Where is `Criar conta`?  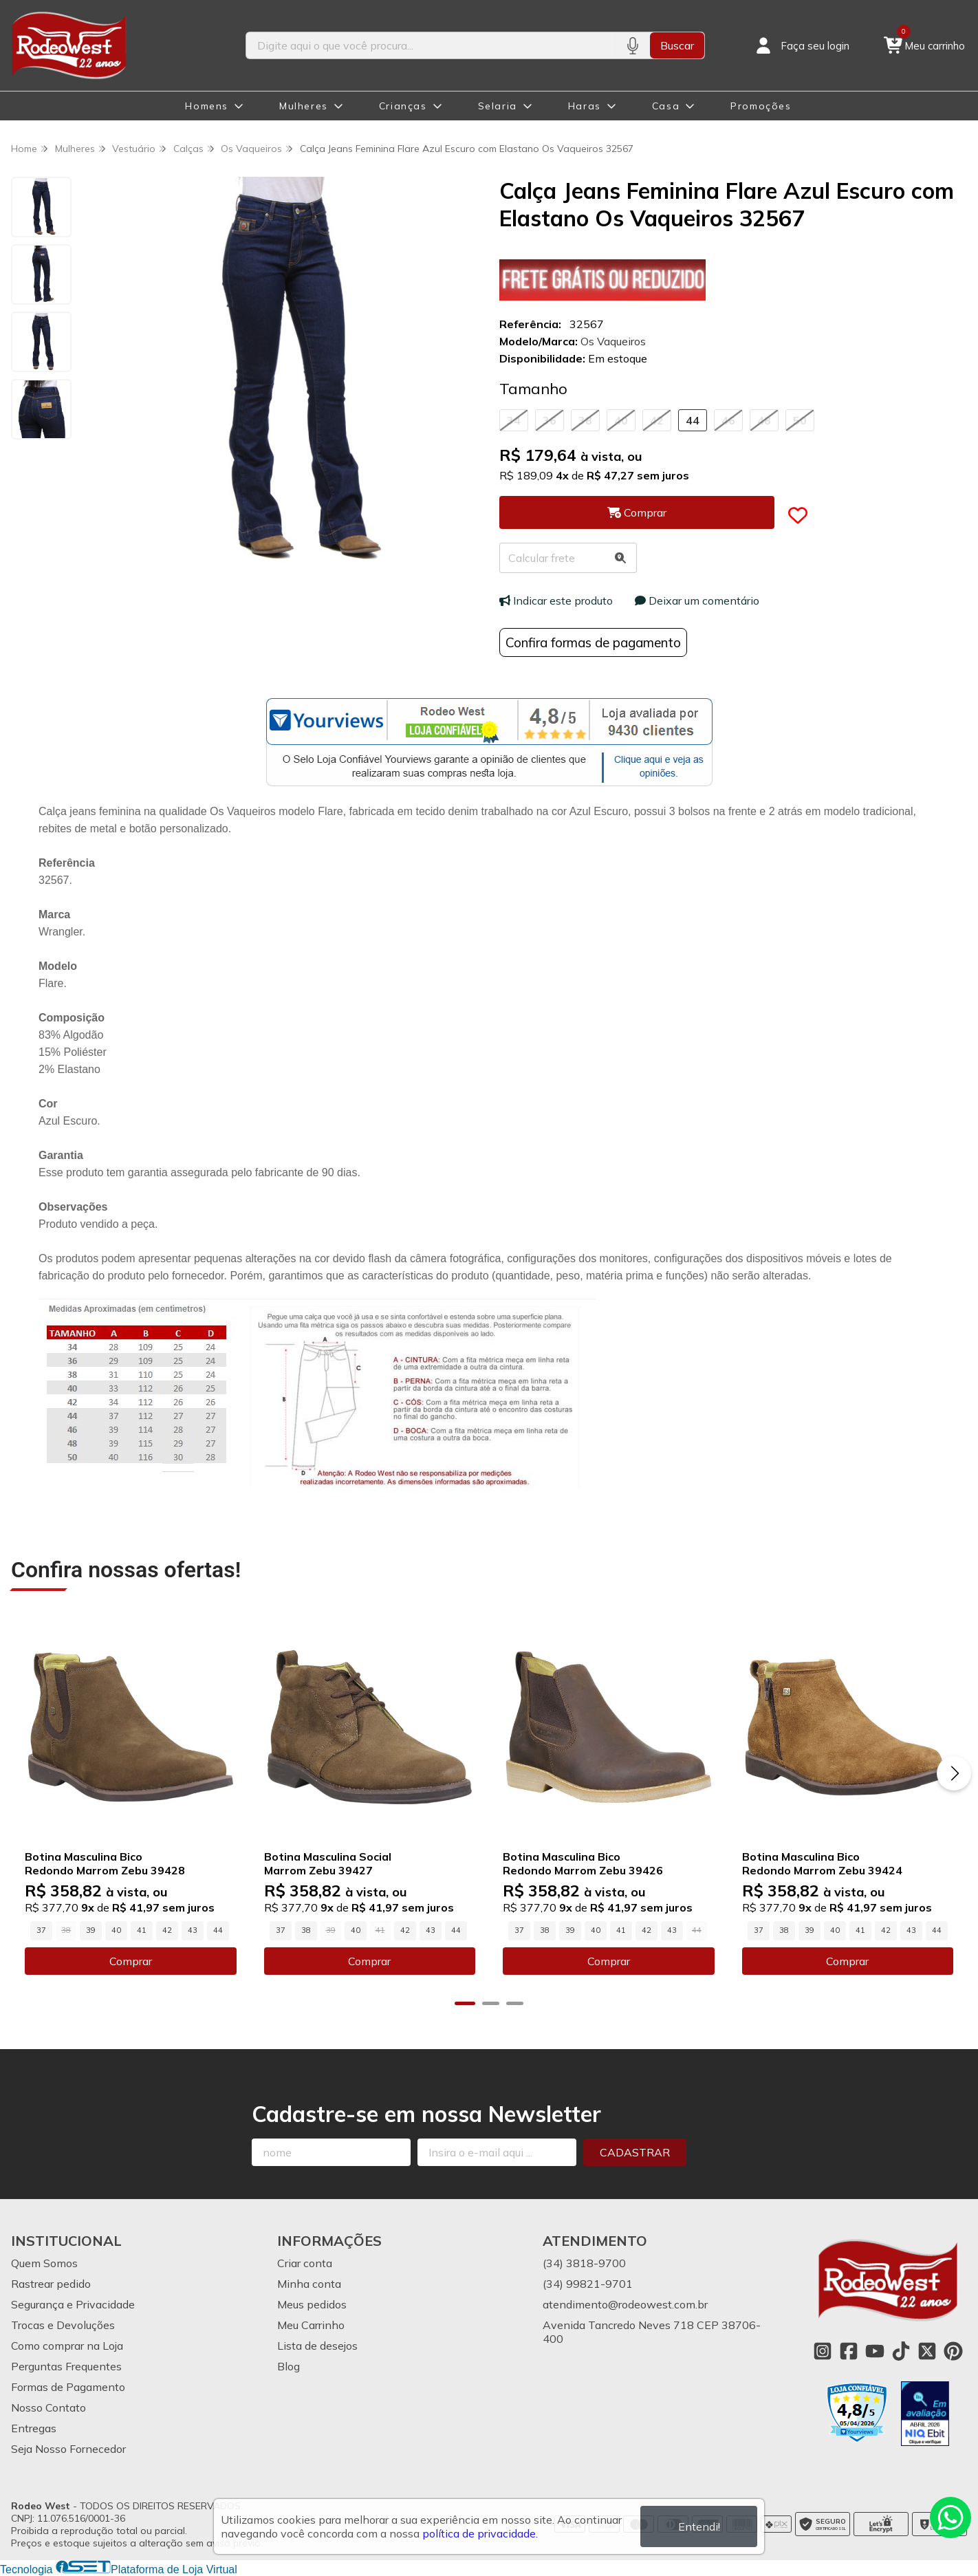
Criar conta is located at coordinates (304, 2263).